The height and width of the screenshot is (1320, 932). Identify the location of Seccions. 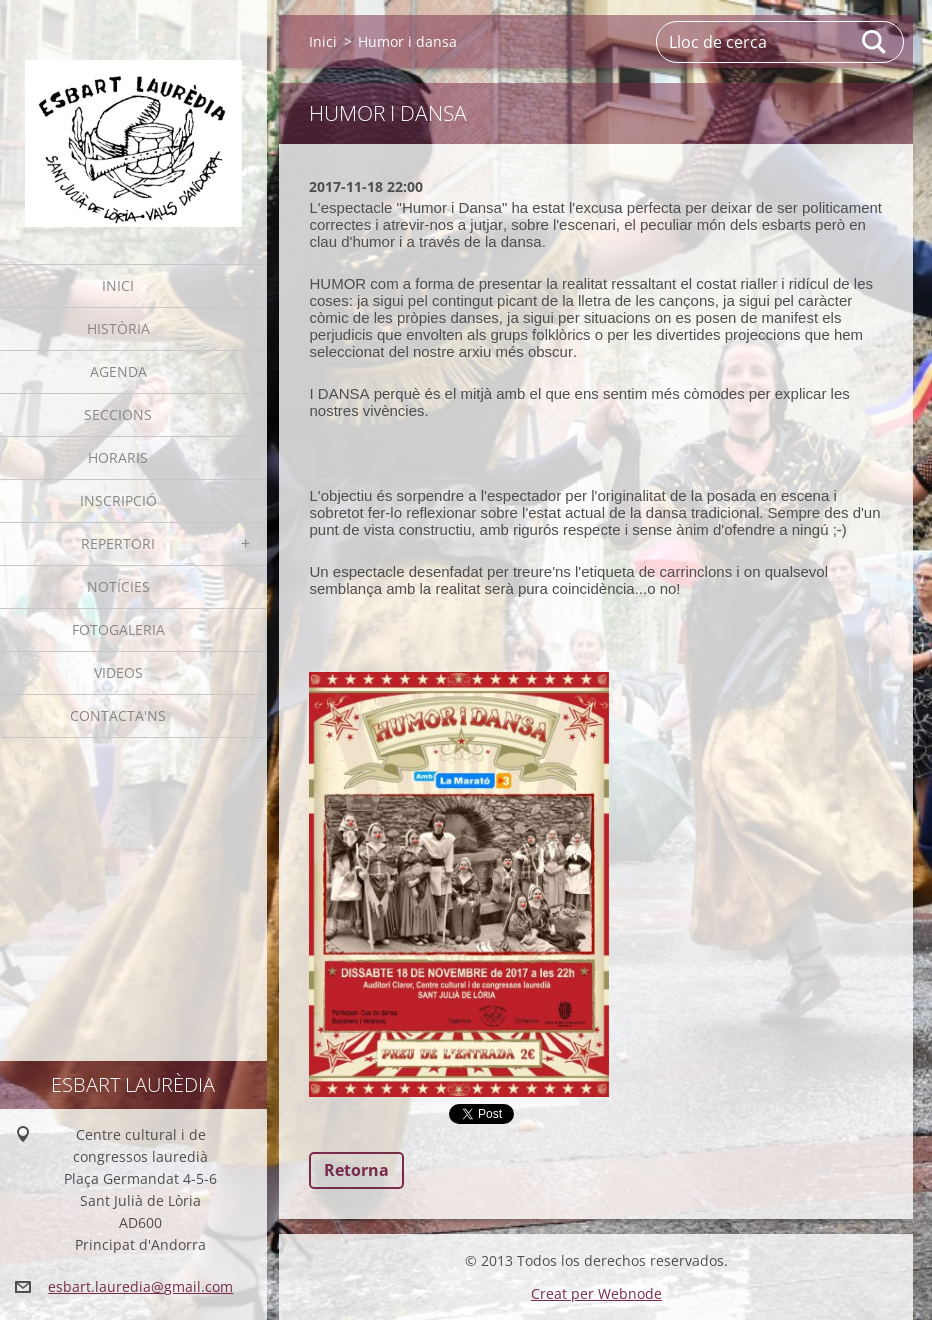
(118, 414).